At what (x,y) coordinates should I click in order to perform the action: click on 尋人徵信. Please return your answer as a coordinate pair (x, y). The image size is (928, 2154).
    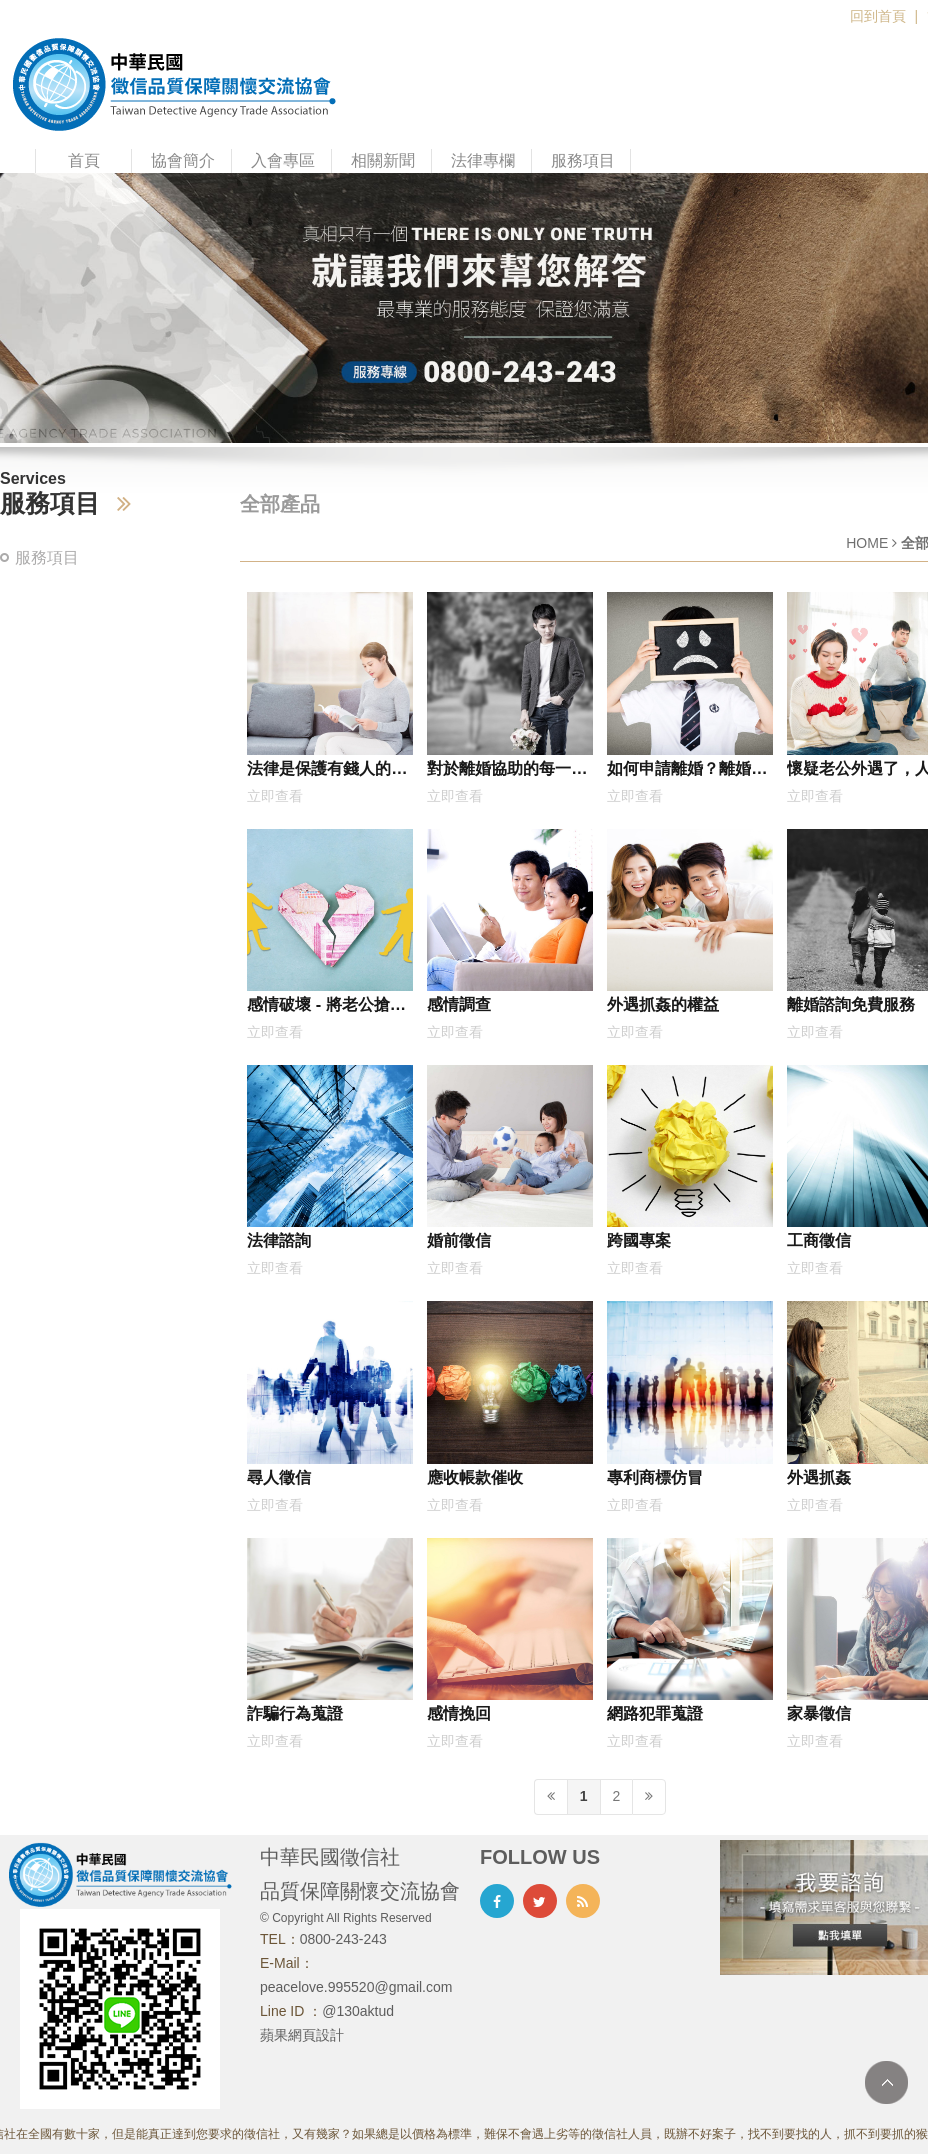
    Looking at the image, I should click on (279, 1477).